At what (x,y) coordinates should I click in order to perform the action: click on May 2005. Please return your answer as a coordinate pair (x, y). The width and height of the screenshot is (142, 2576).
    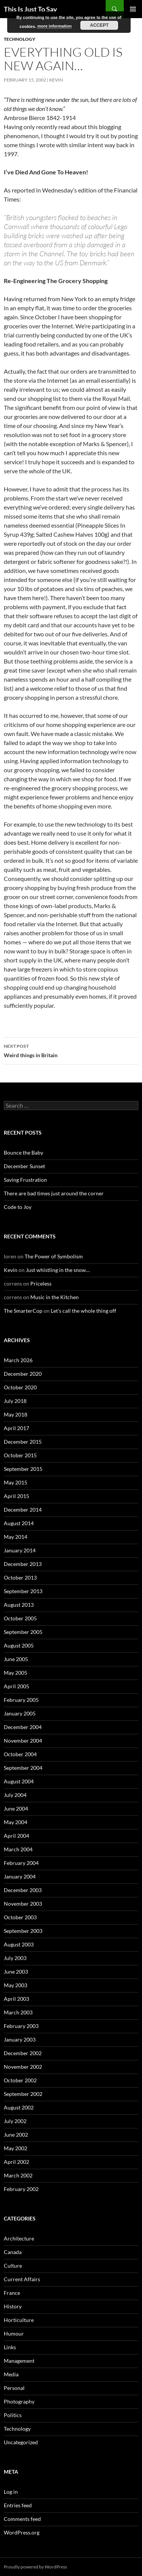
    Looking at the image, I should click on (15, 1672).